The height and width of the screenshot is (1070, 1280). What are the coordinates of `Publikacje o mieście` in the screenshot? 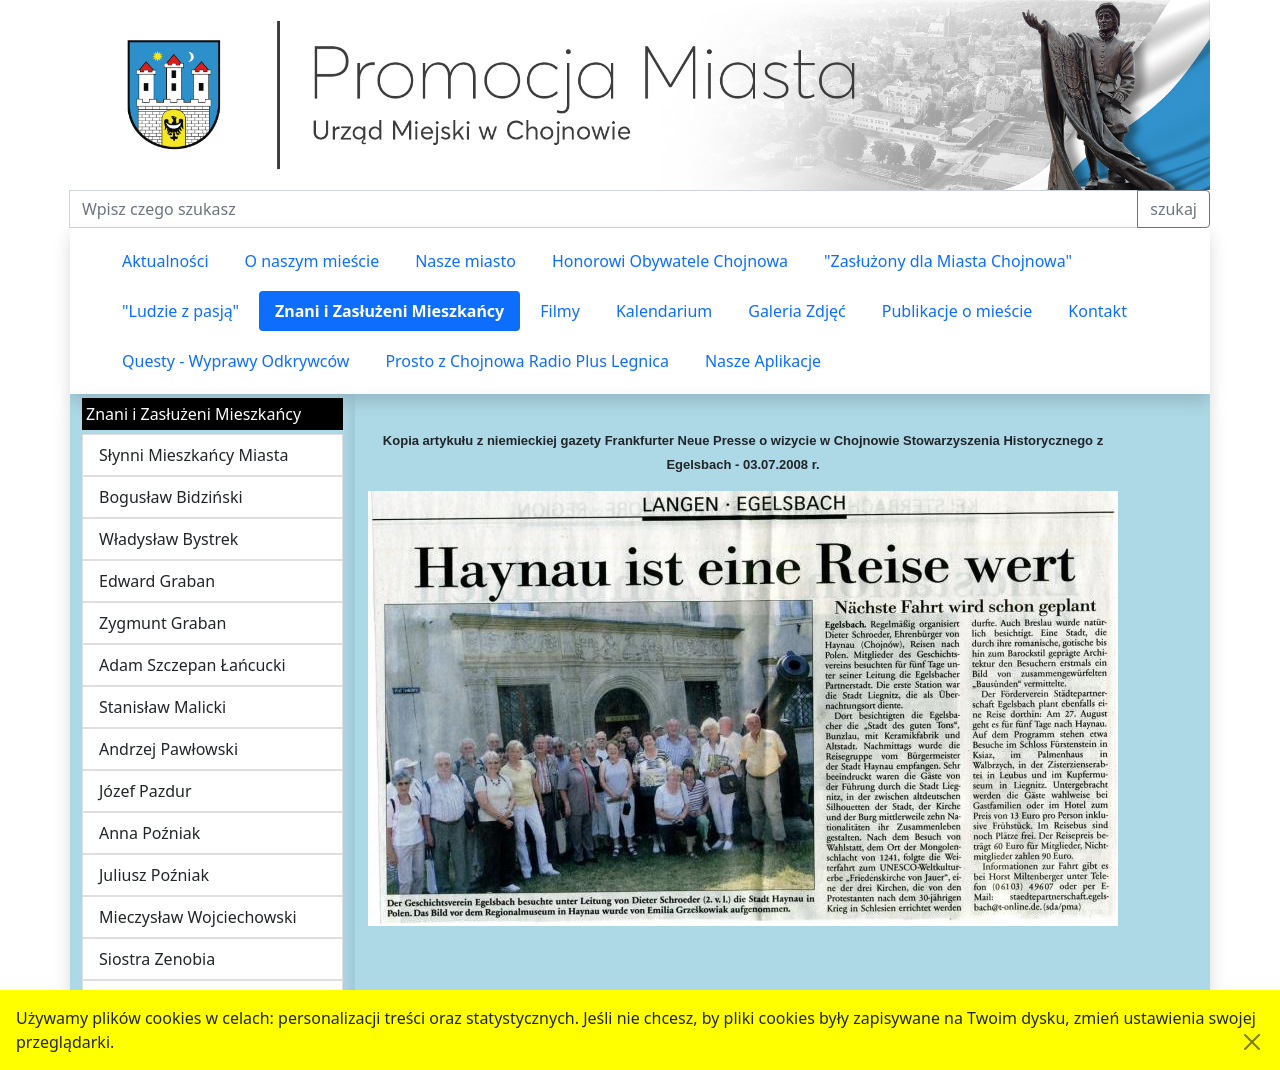 It's located at (957, 311).